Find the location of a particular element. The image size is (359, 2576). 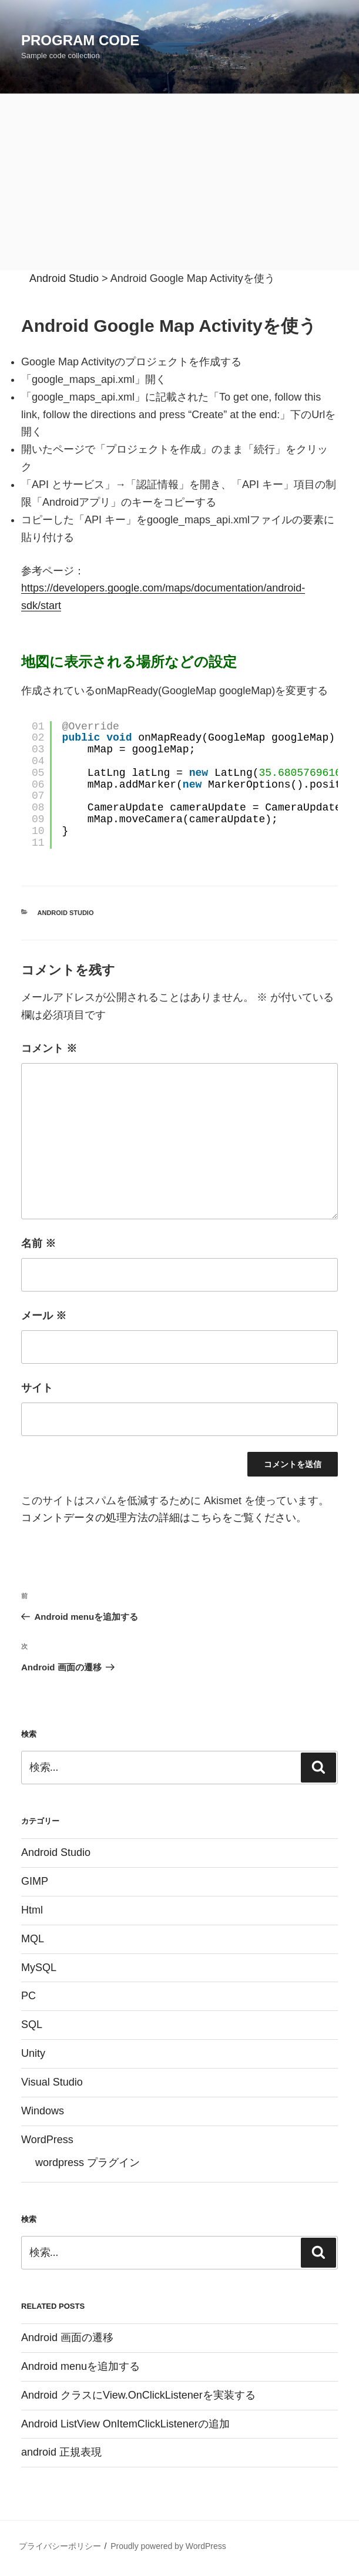

PC is located at coordinates (28, 1996).